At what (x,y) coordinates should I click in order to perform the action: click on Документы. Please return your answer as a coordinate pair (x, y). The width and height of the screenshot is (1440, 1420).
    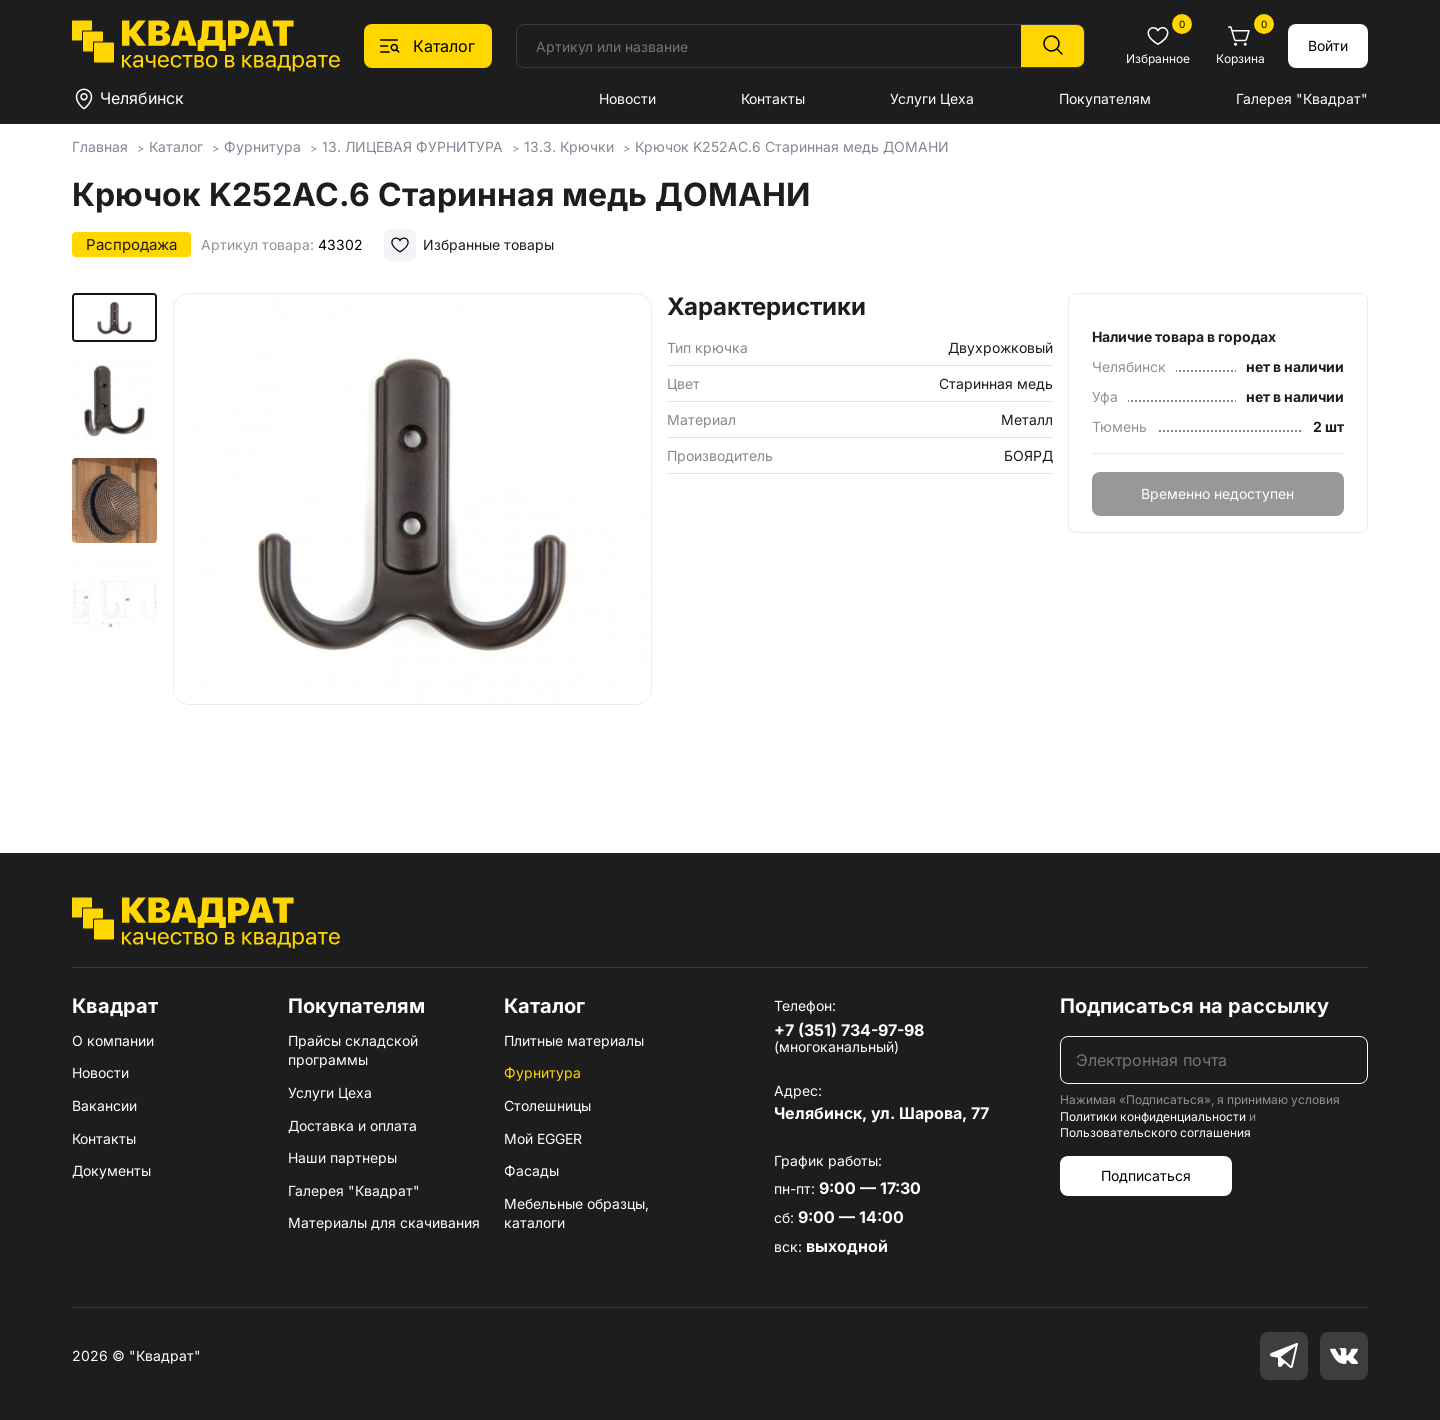
    Looking at the image, I should click on (111, 1170).